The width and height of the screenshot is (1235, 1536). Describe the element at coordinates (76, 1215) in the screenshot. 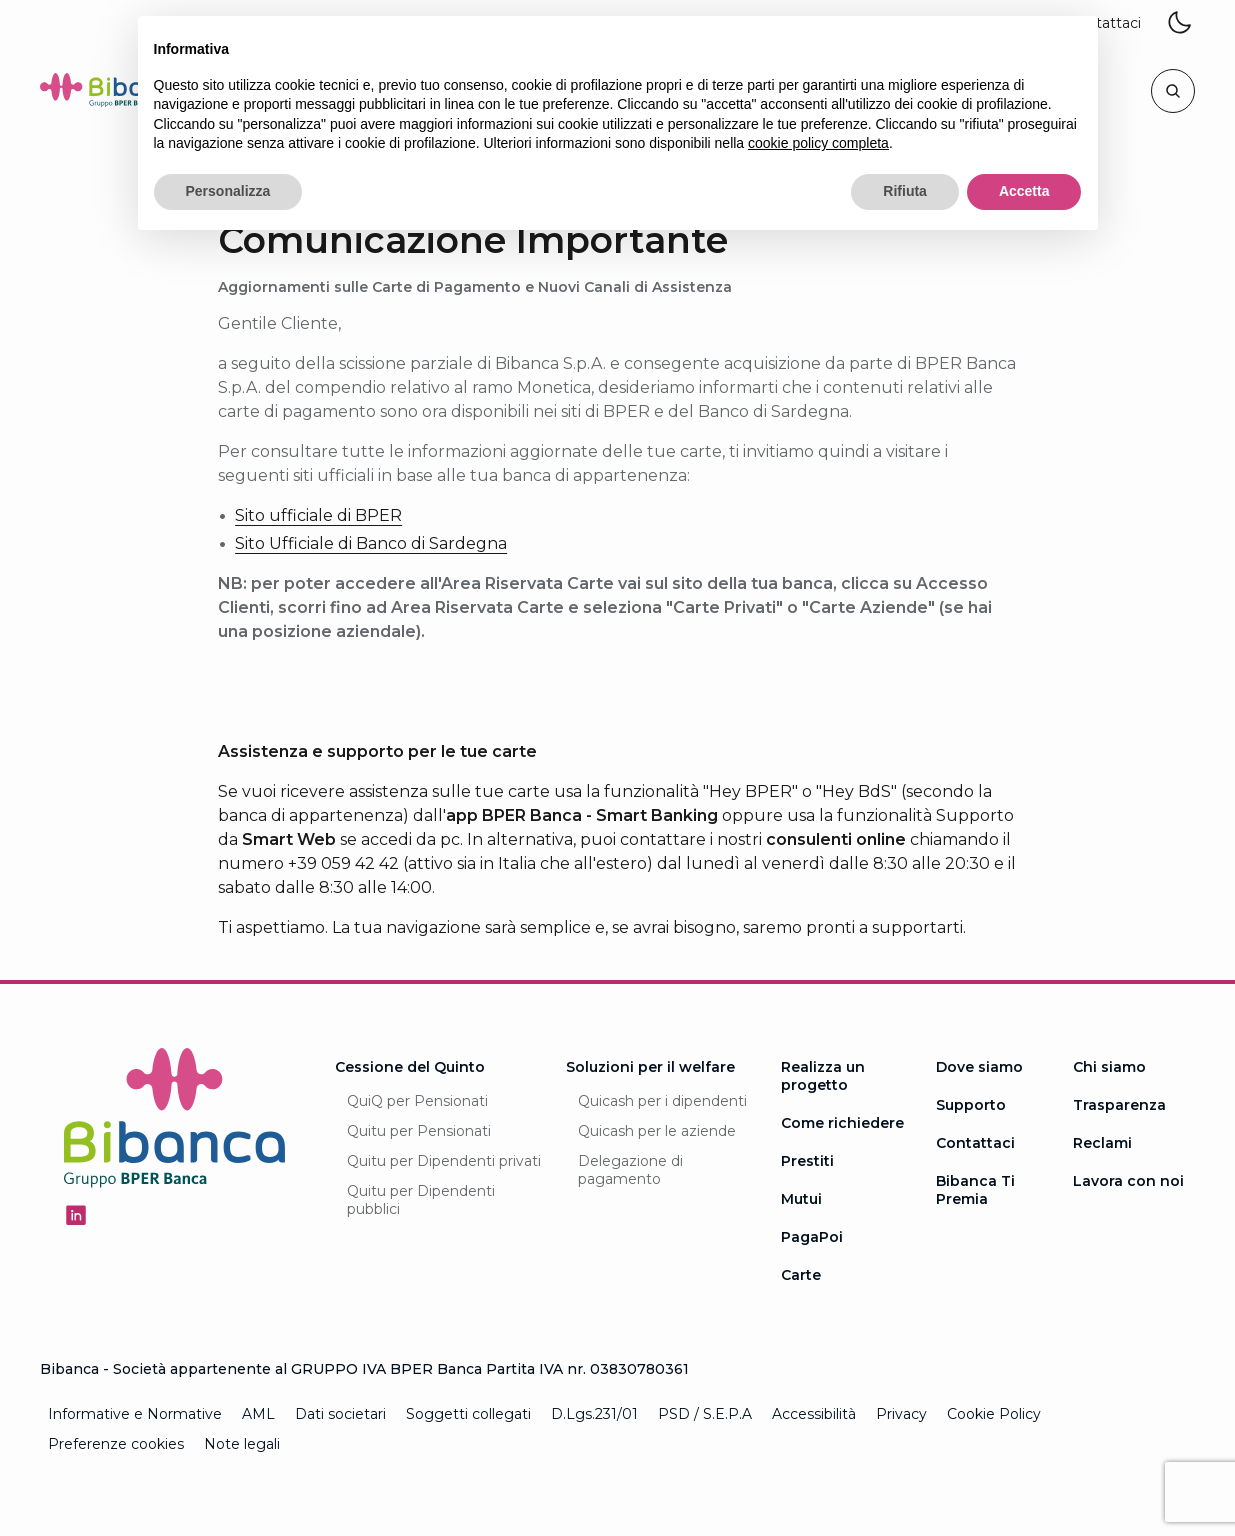

I see `[Seguici su Linkedin - Apertura in una nuova finestra]` at that location.